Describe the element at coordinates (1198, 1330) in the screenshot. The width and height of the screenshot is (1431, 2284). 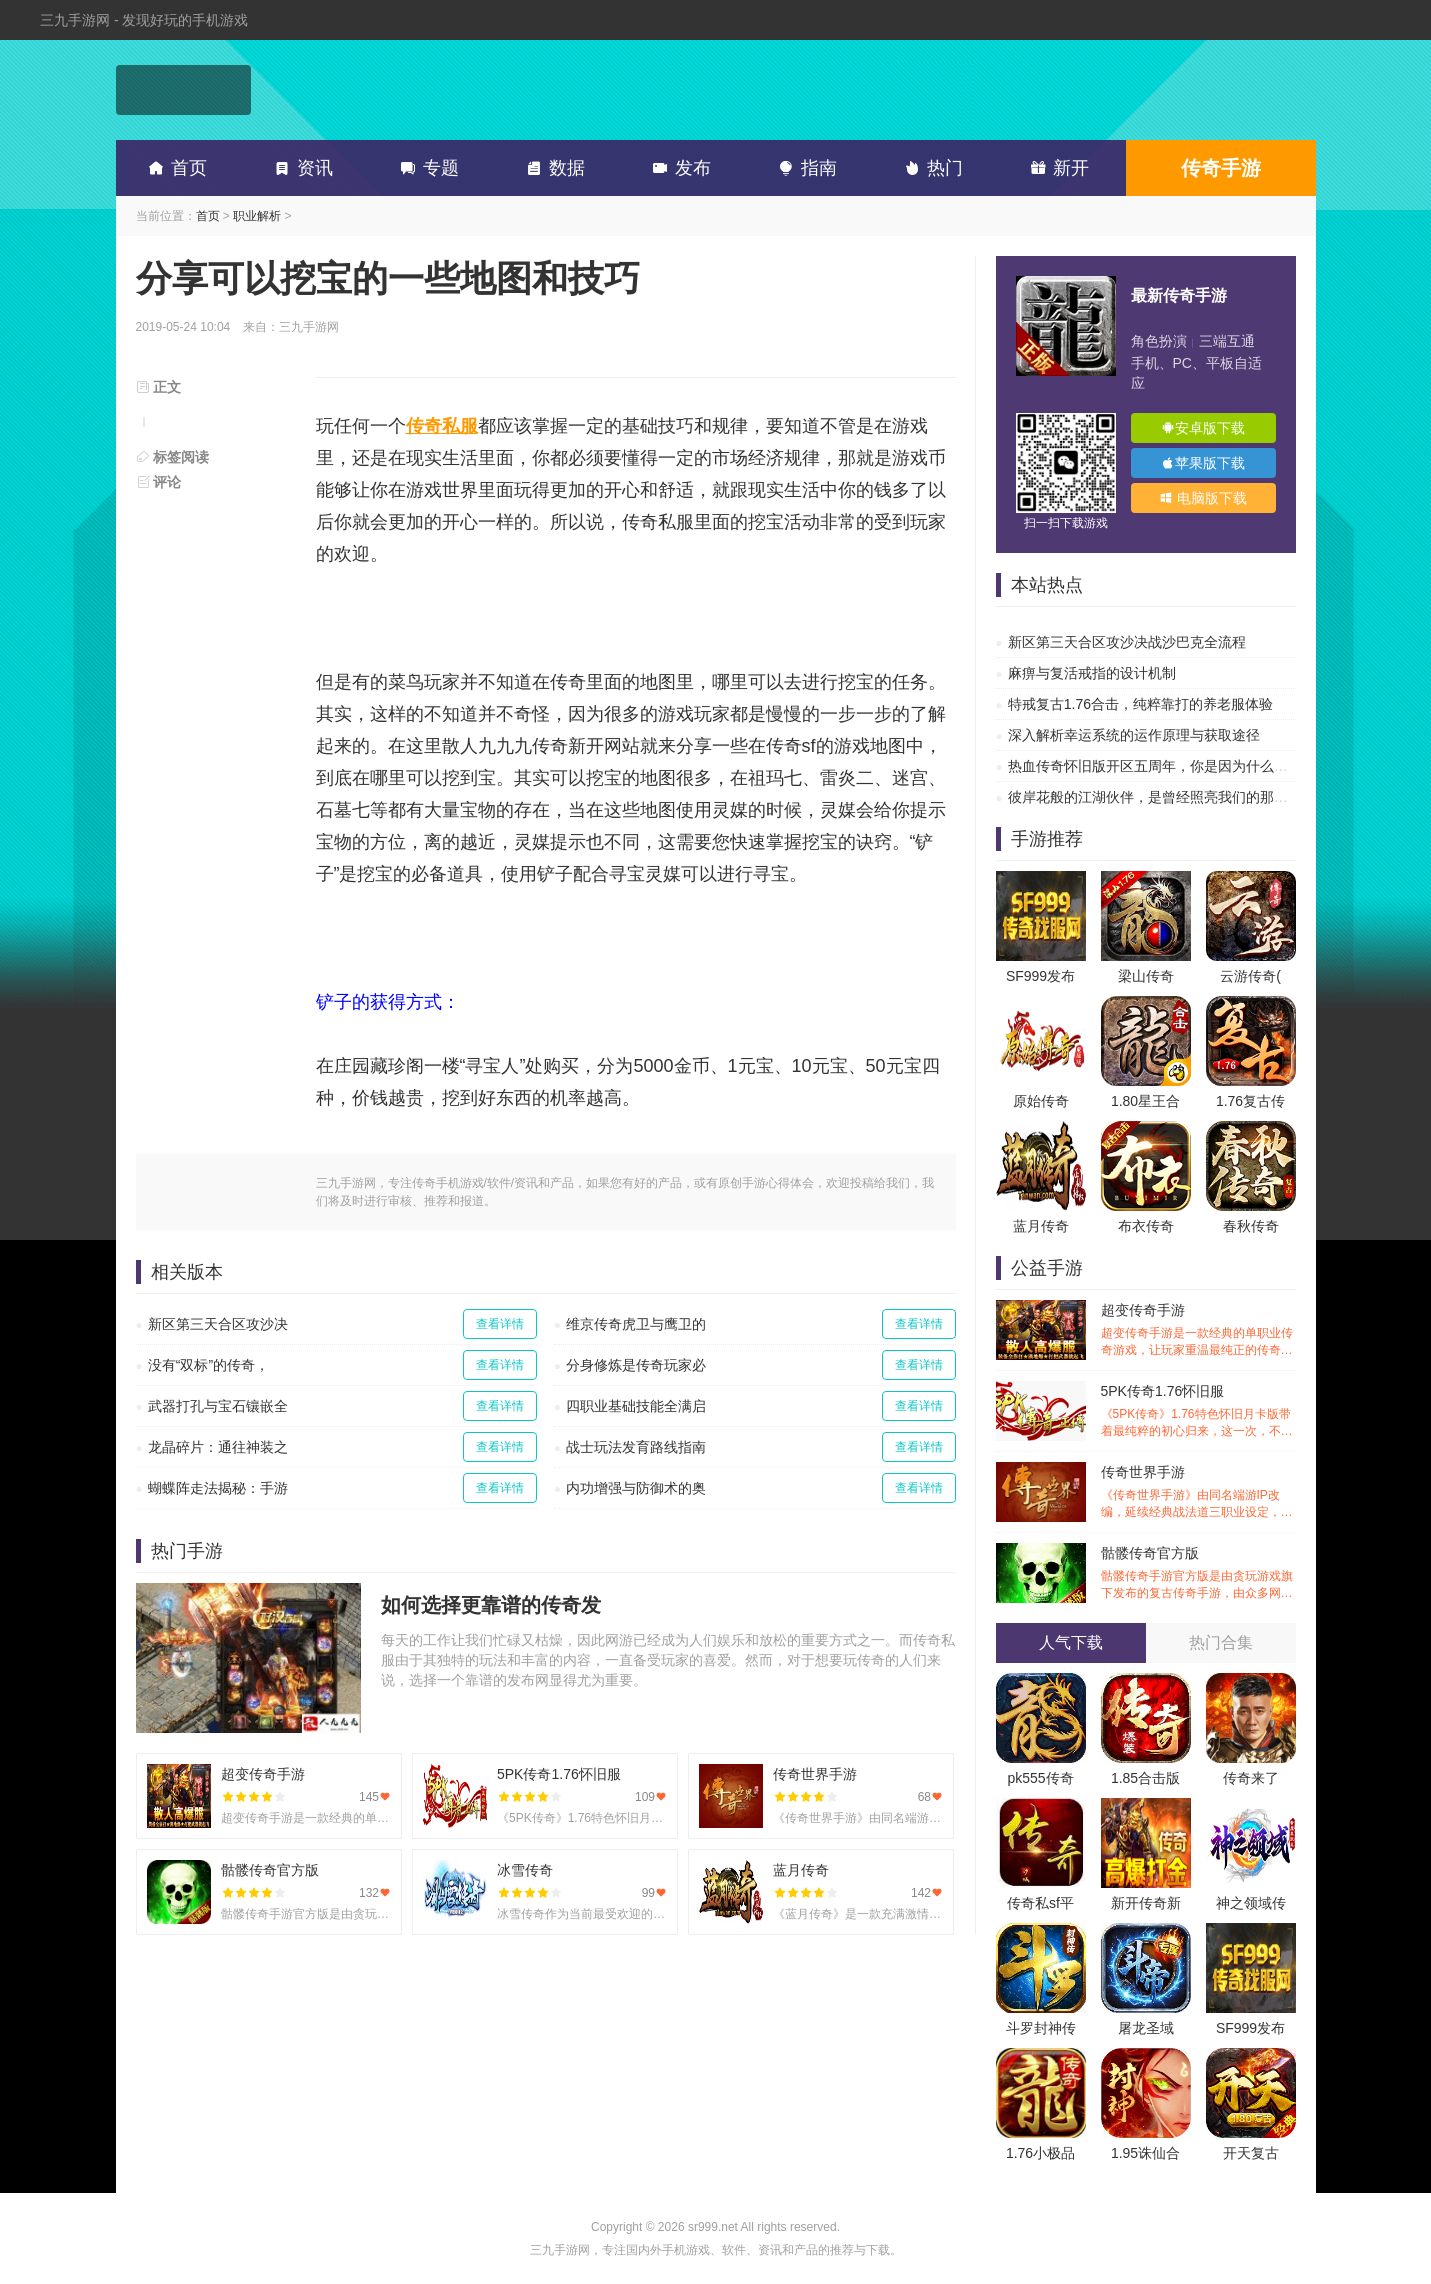
I see `超变传奇手游` at that location.